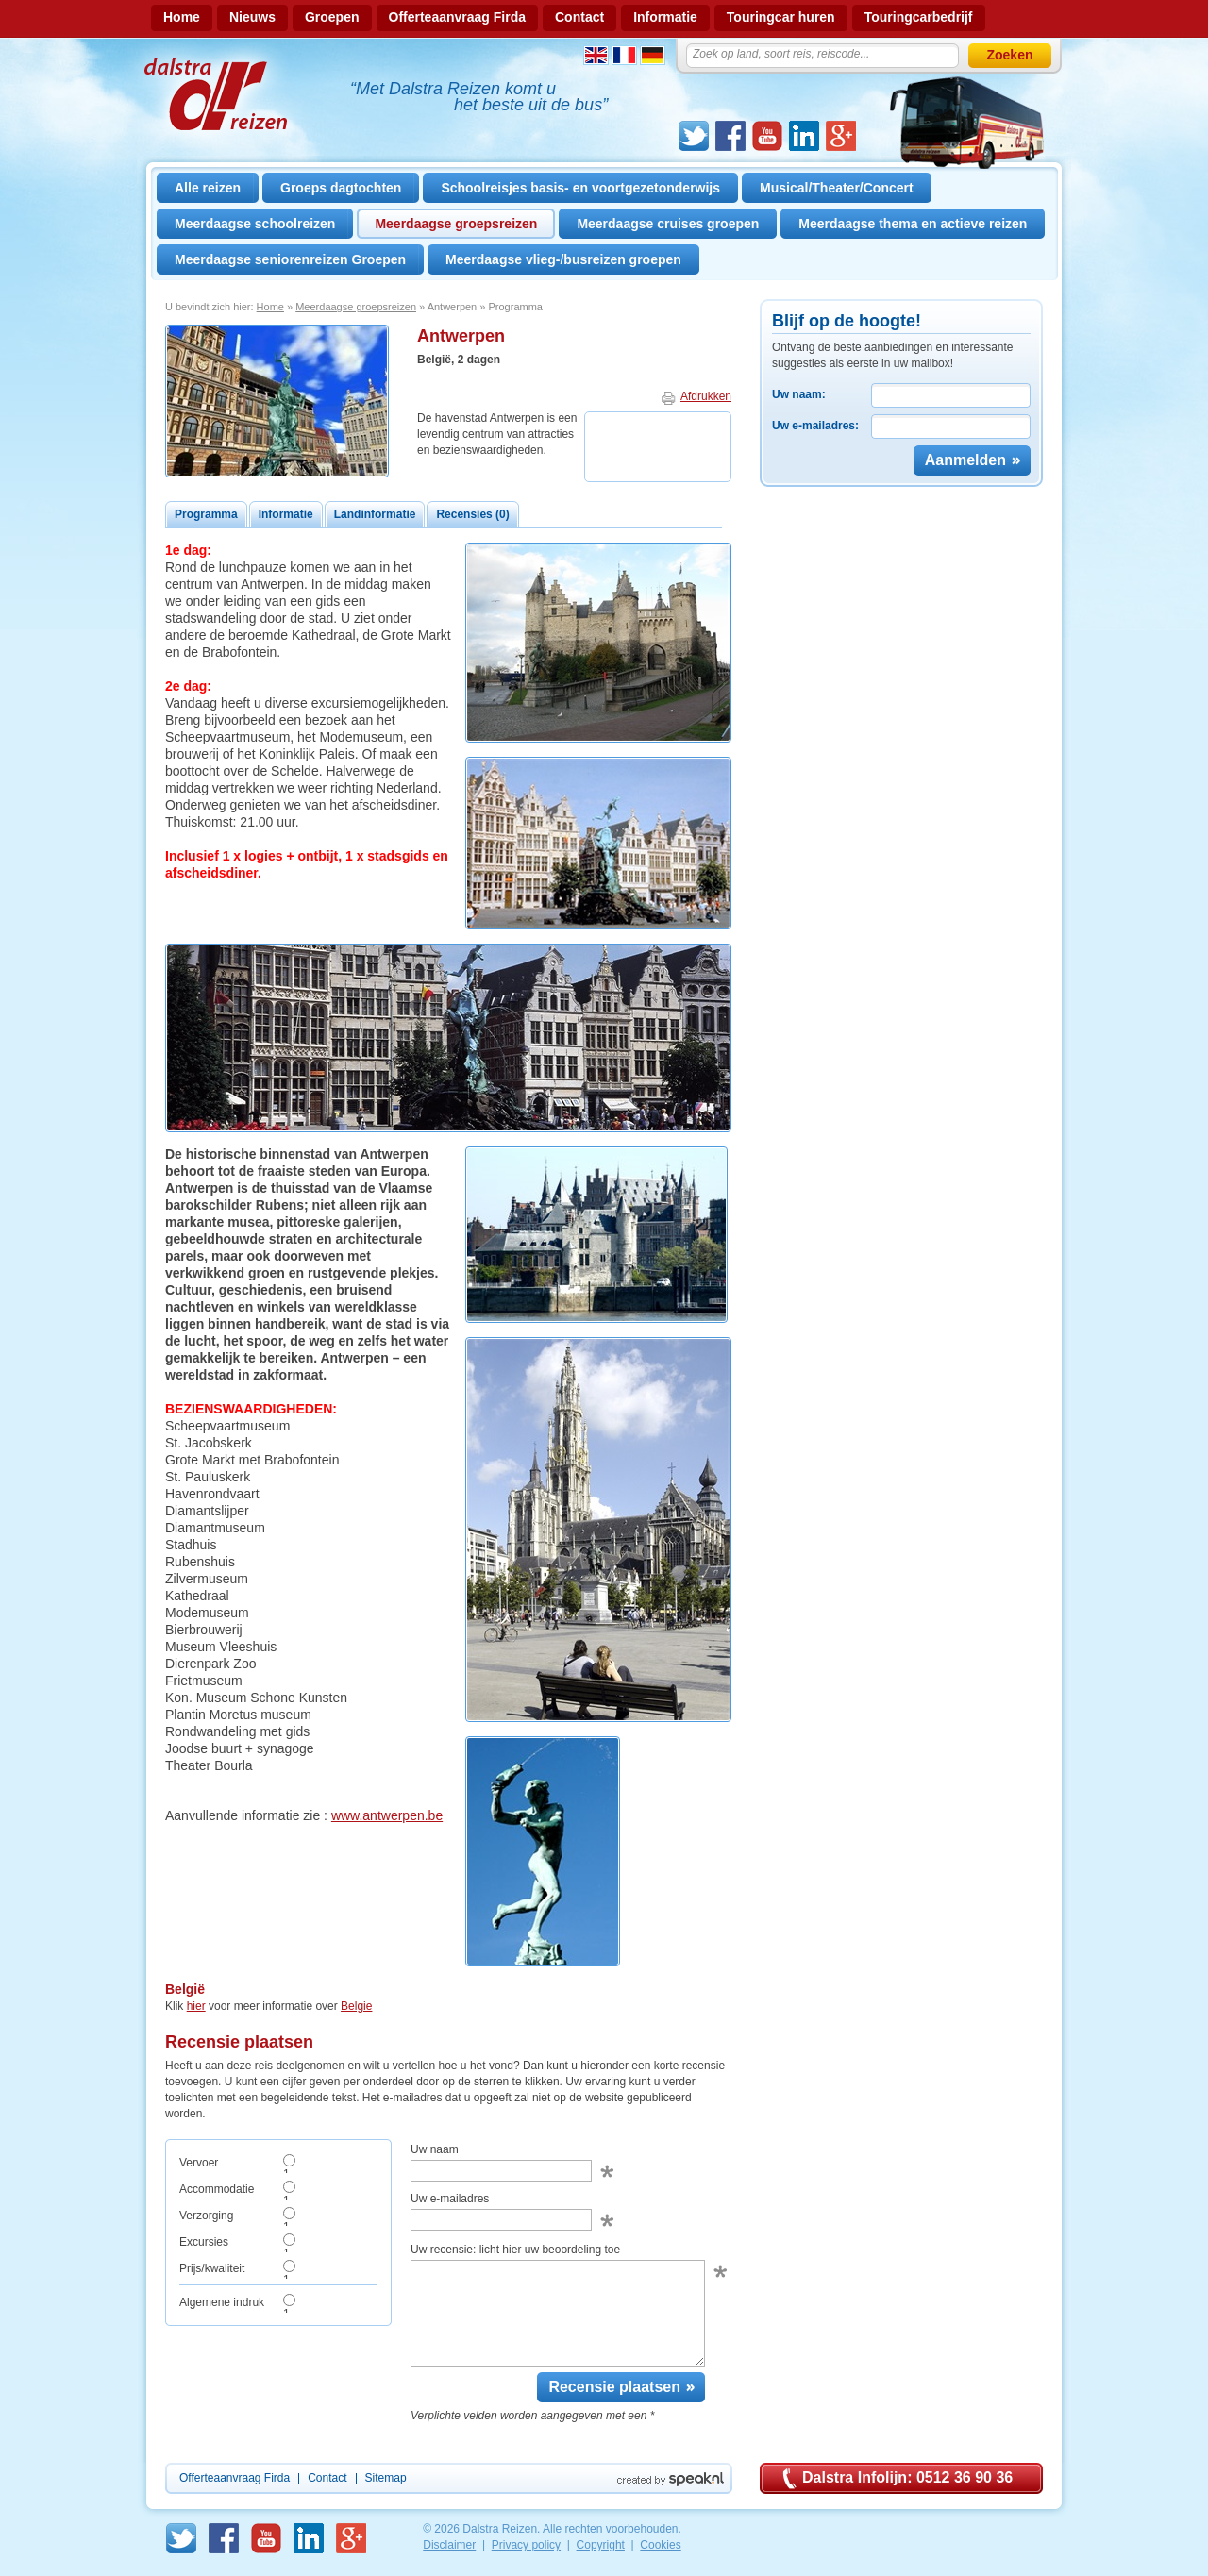  Describe the element at coordinates (694, 136) in the screenshot. I see `Twitter` at that location.